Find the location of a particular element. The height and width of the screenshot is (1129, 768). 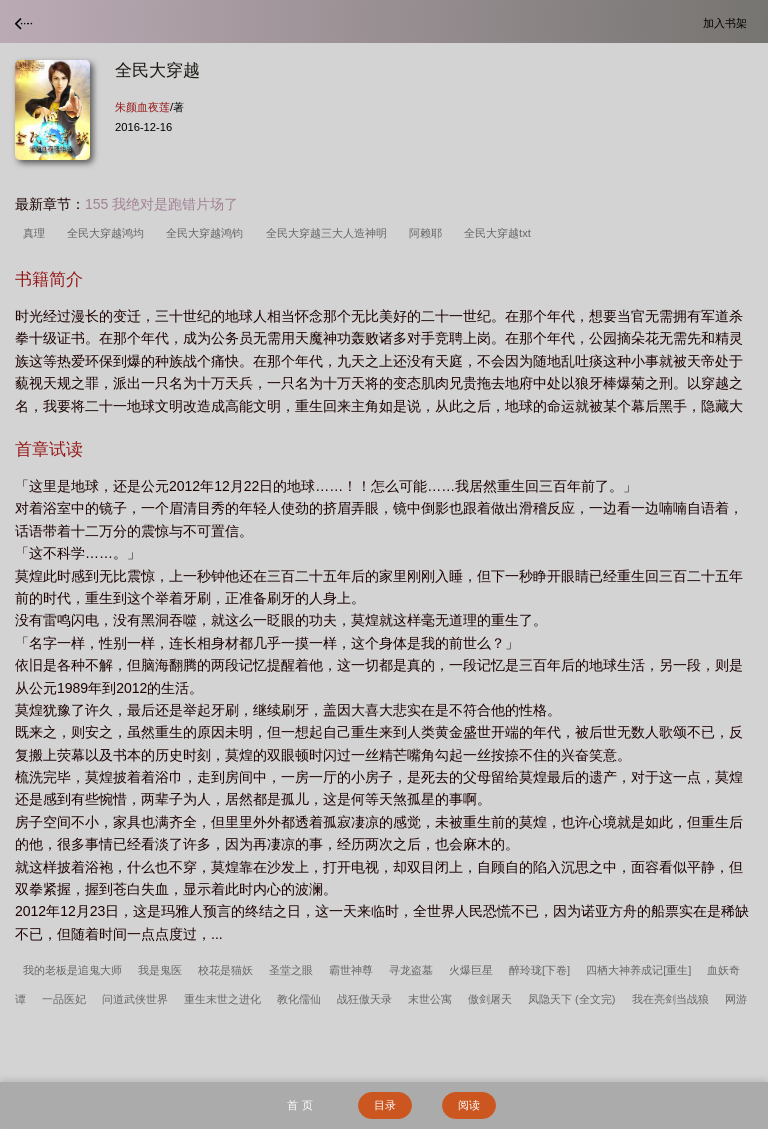

阿赖耶 is located at coordinates (428, 233).